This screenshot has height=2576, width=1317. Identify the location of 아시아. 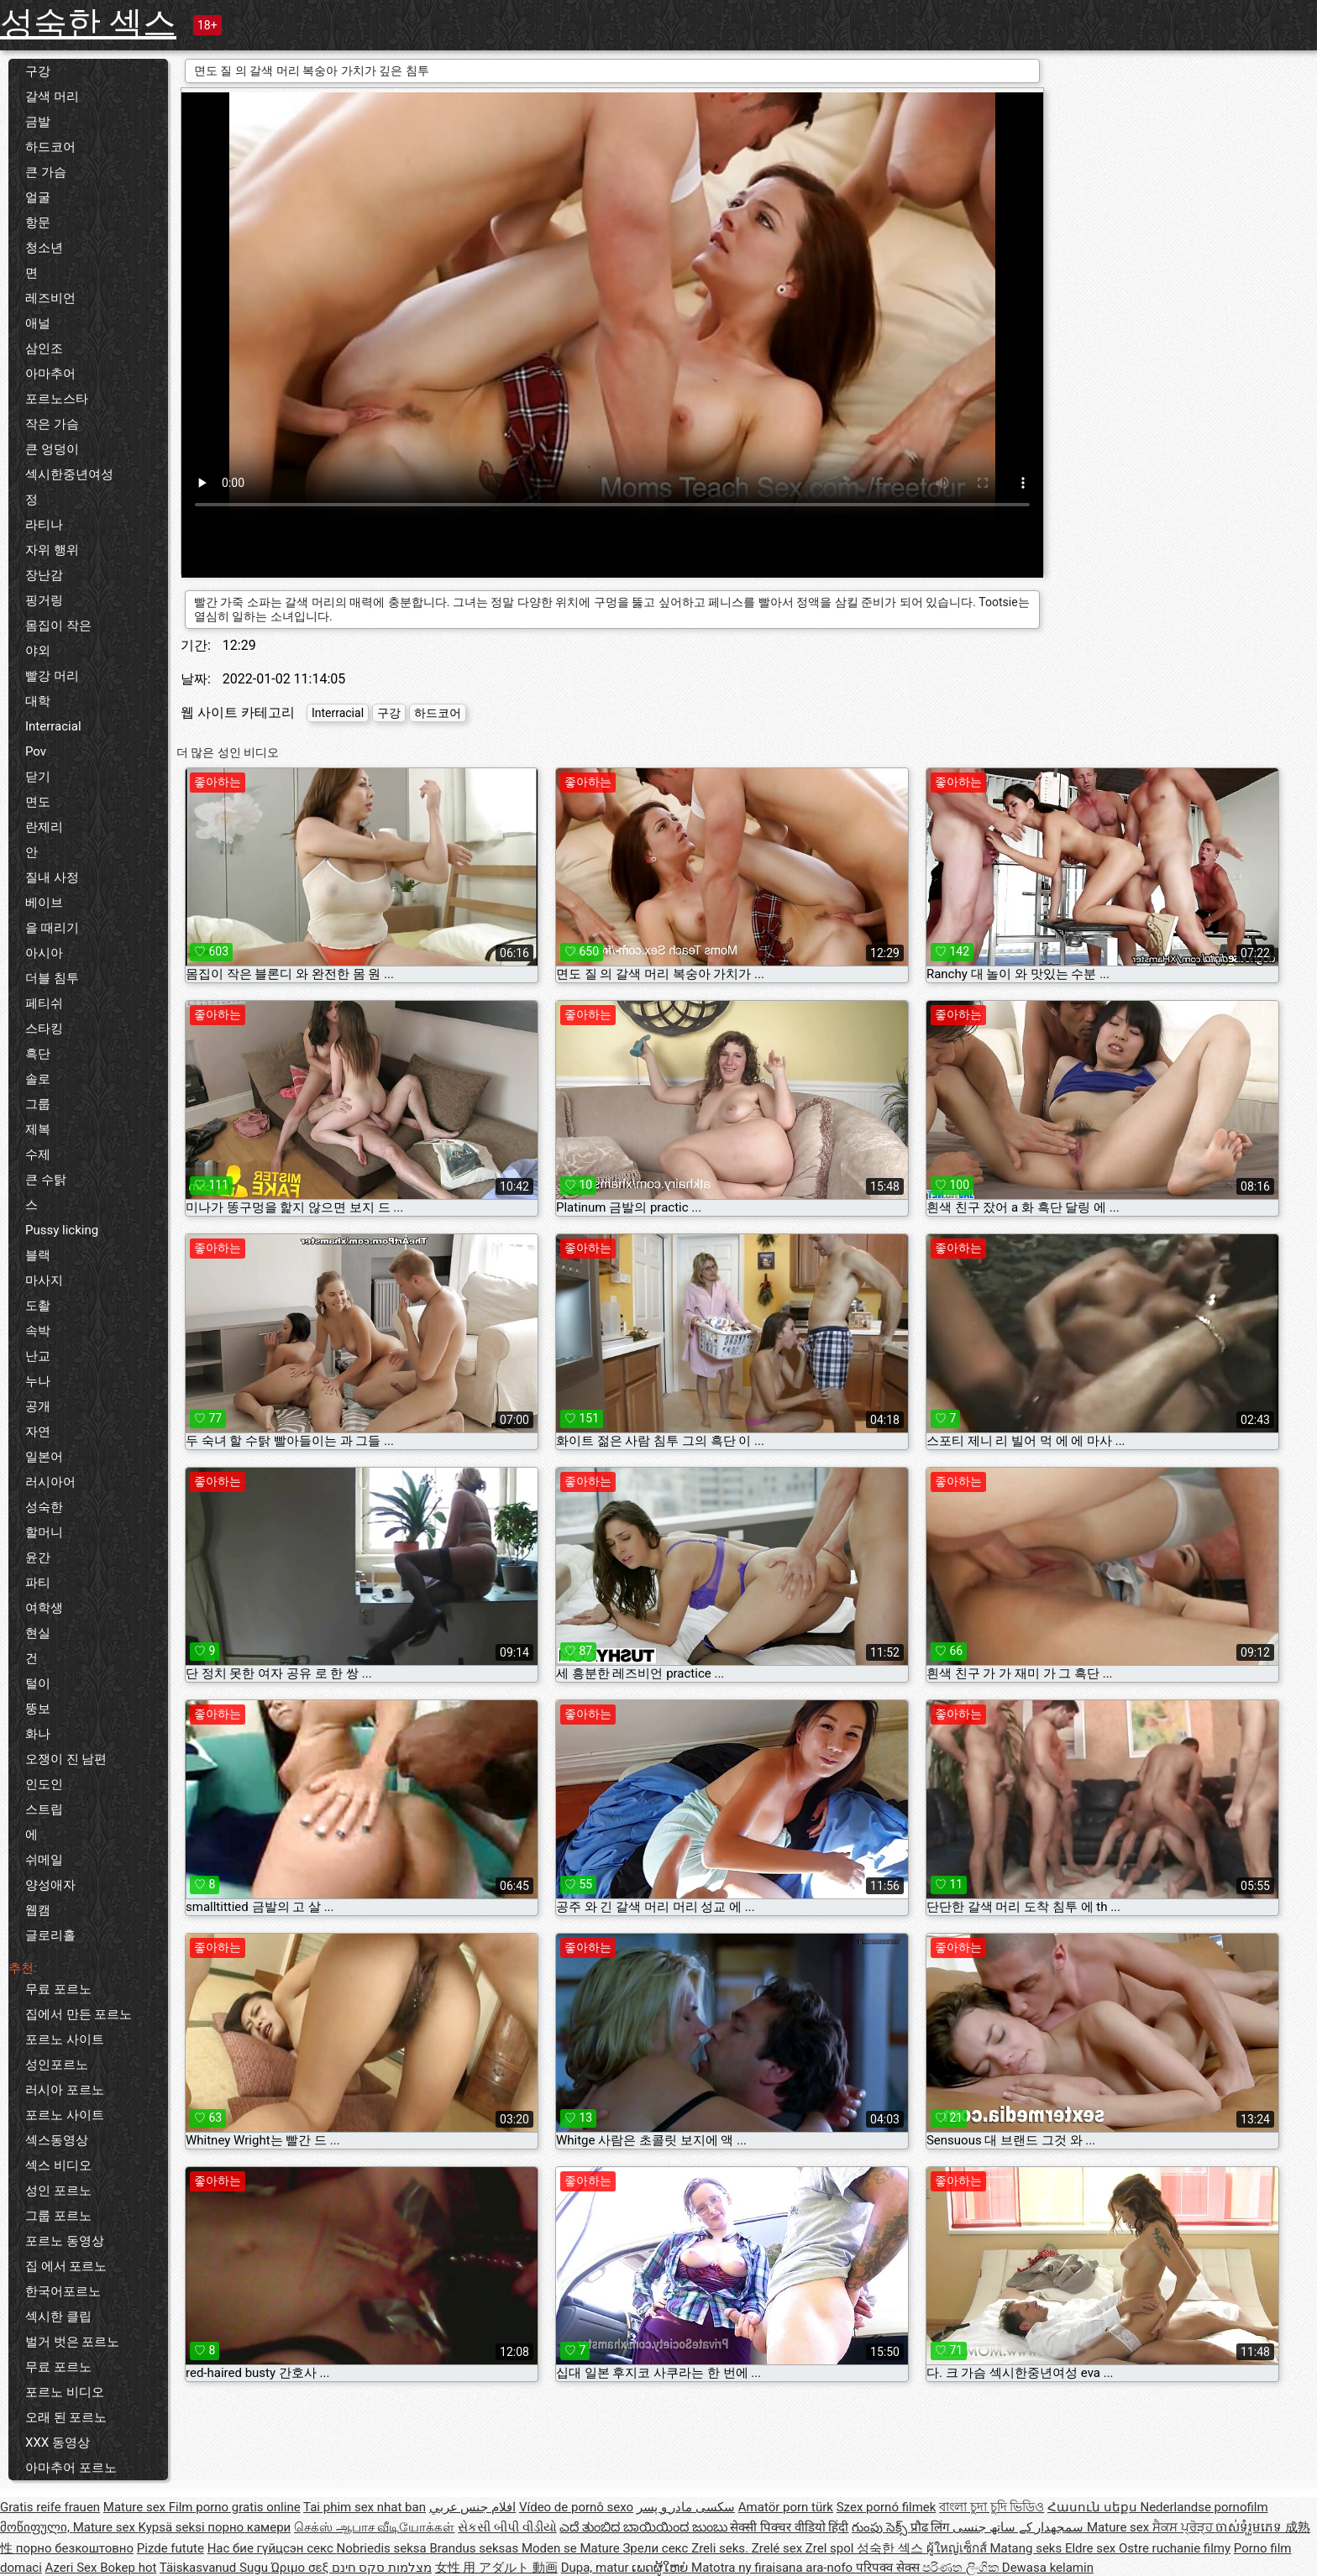
(44, 953).